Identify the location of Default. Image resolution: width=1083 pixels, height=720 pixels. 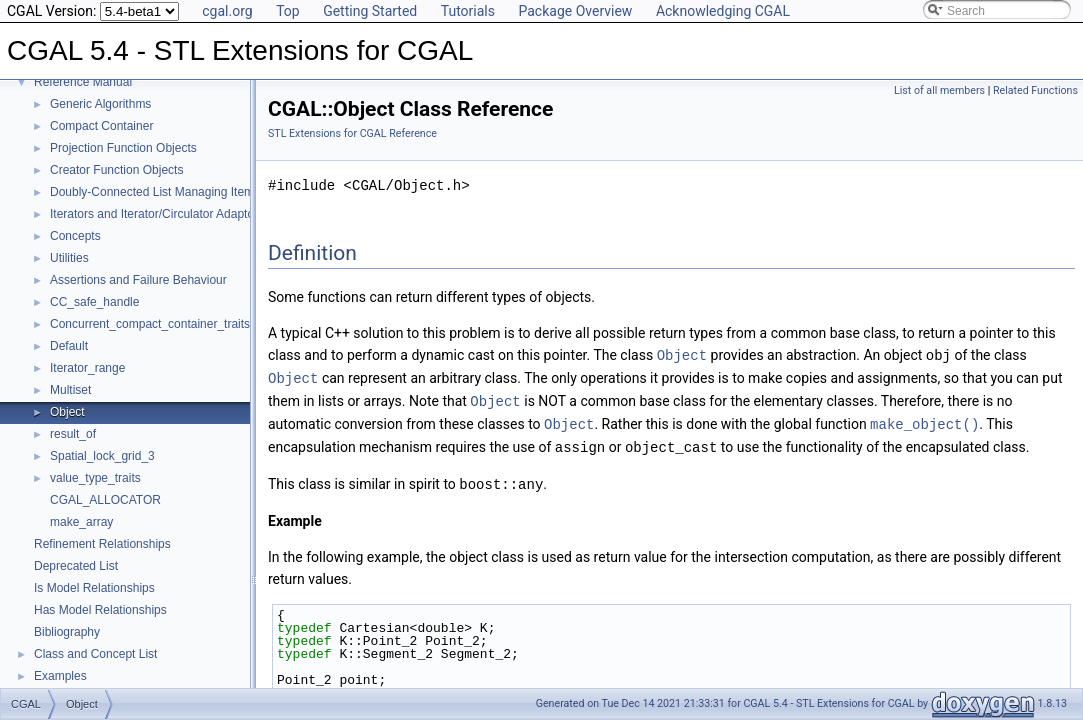
(69, 346).